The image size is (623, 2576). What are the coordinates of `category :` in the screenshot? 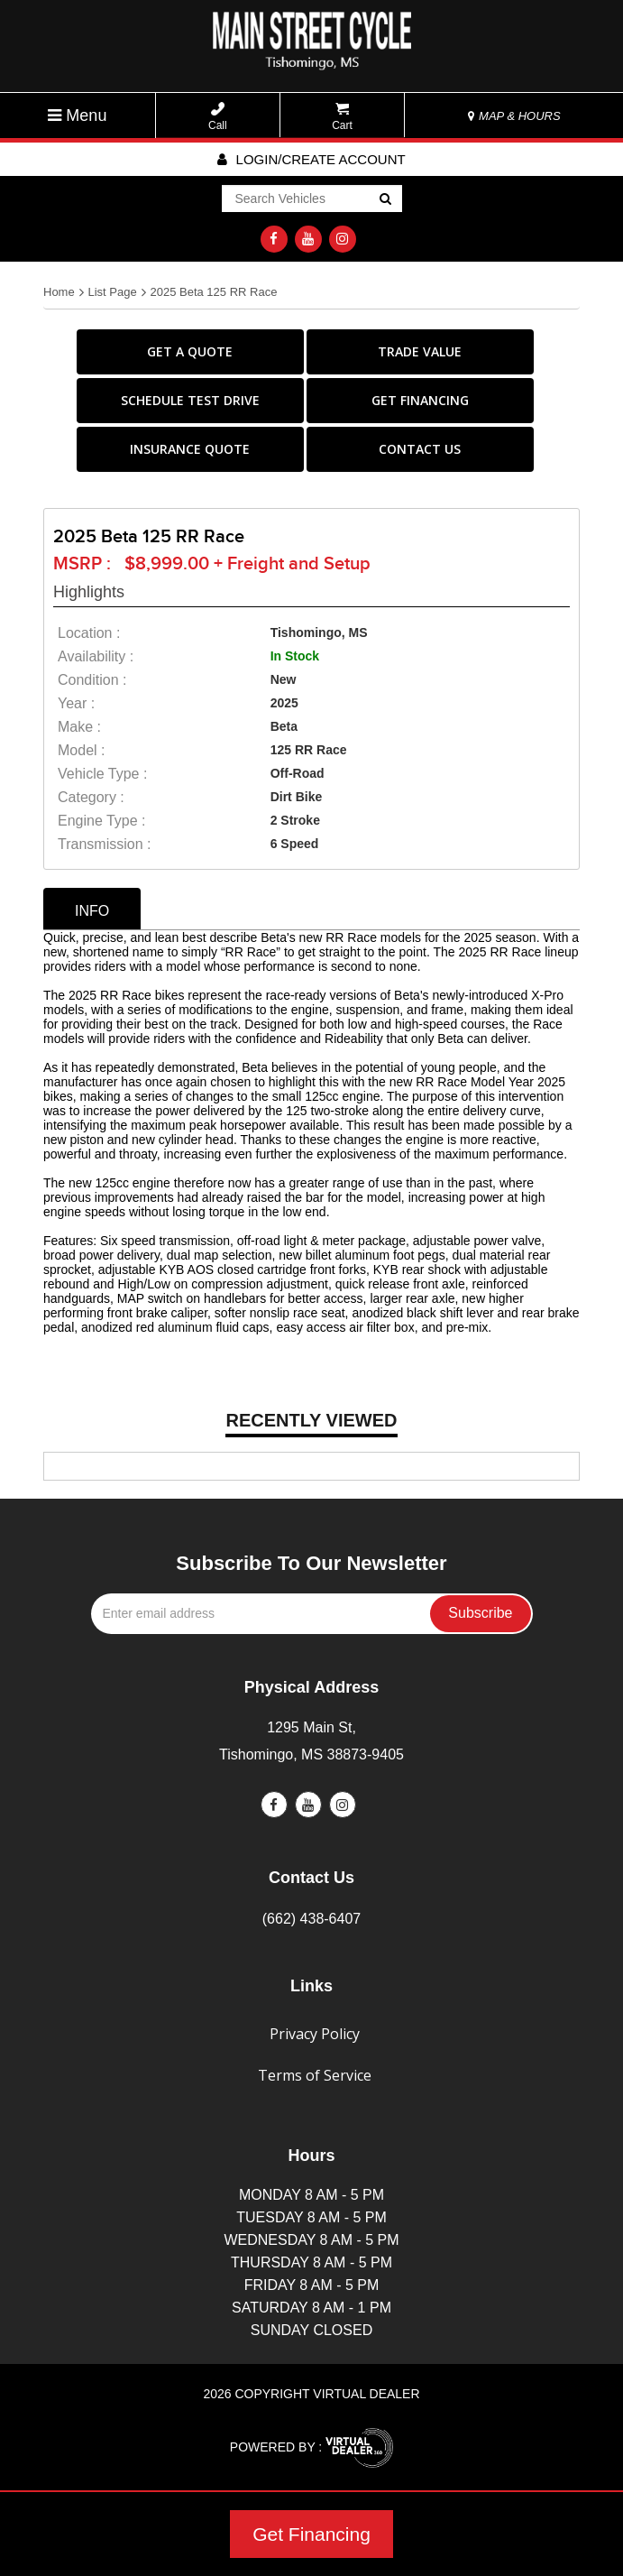 It's located at (91, 797).